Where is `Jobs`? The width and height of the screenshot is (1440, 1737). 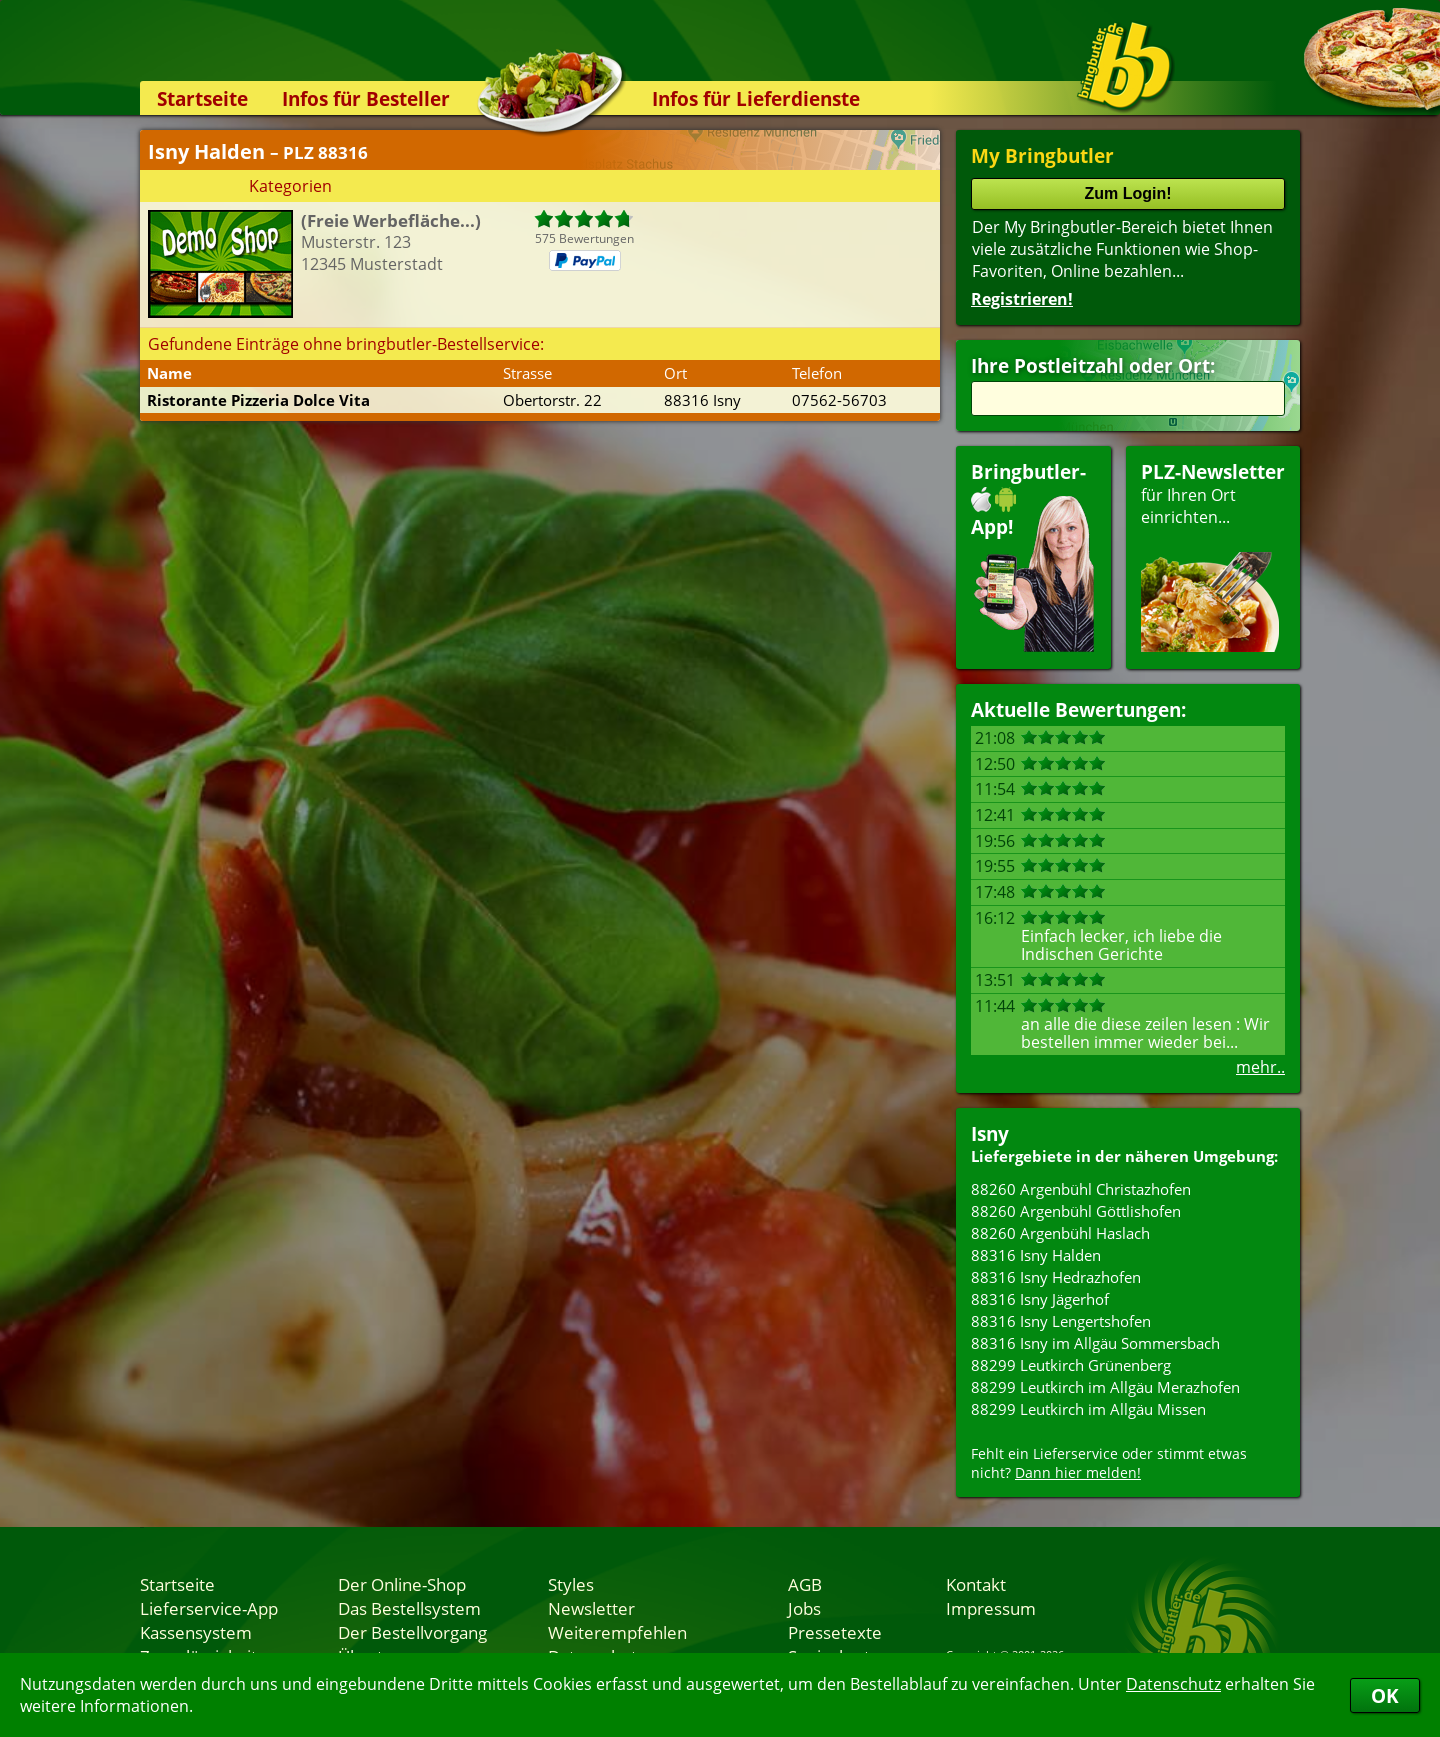 Jobs is located at coordinates (804, 1608).